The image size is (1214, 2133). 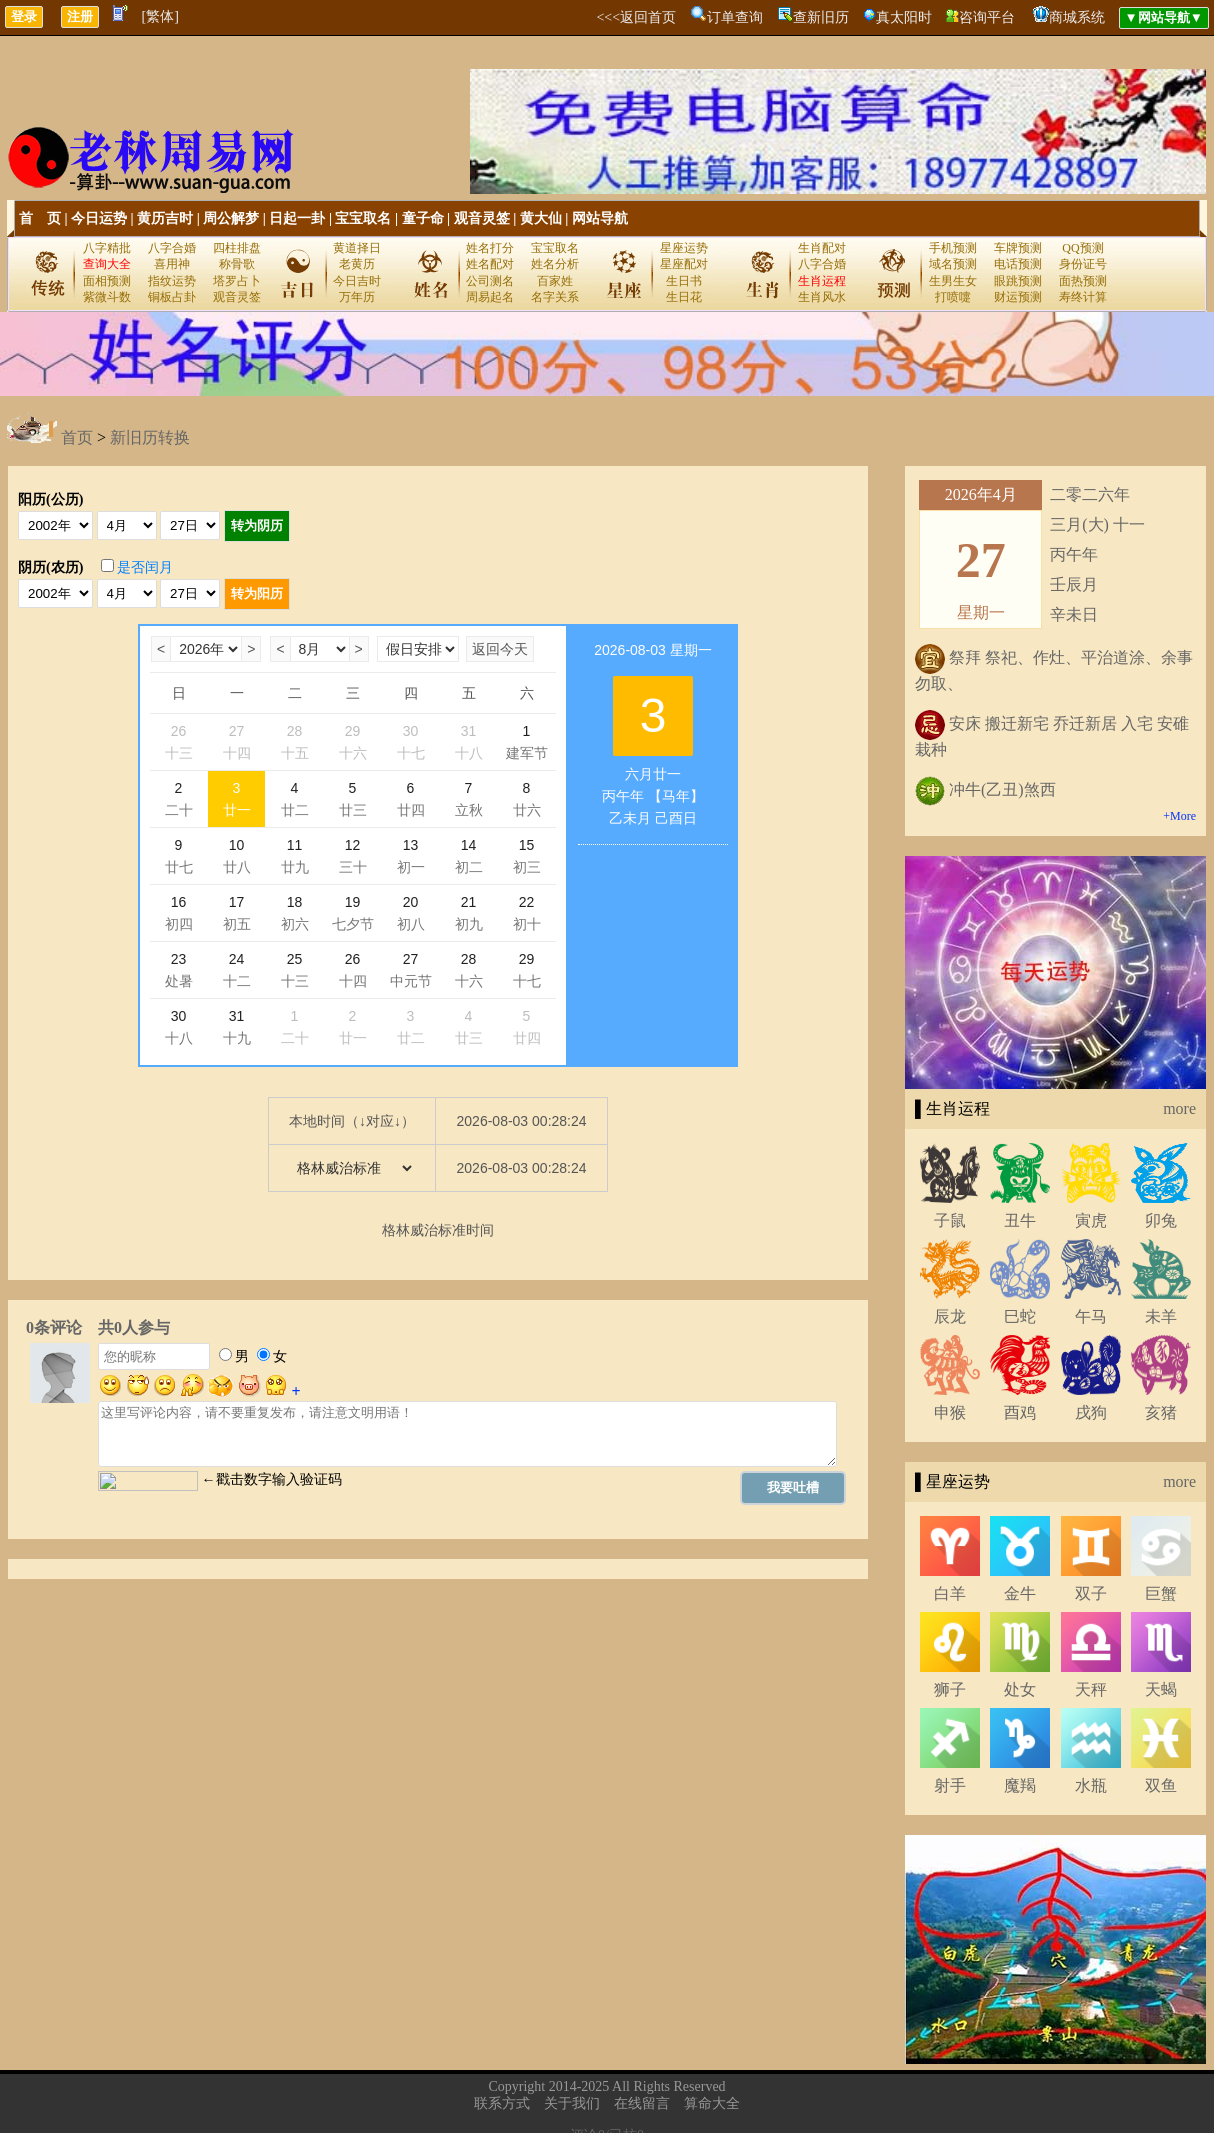 What do you see at coordinates (1091, 1316) in the screenshot?
I see `午马` at bounding box center [1091, 1316].